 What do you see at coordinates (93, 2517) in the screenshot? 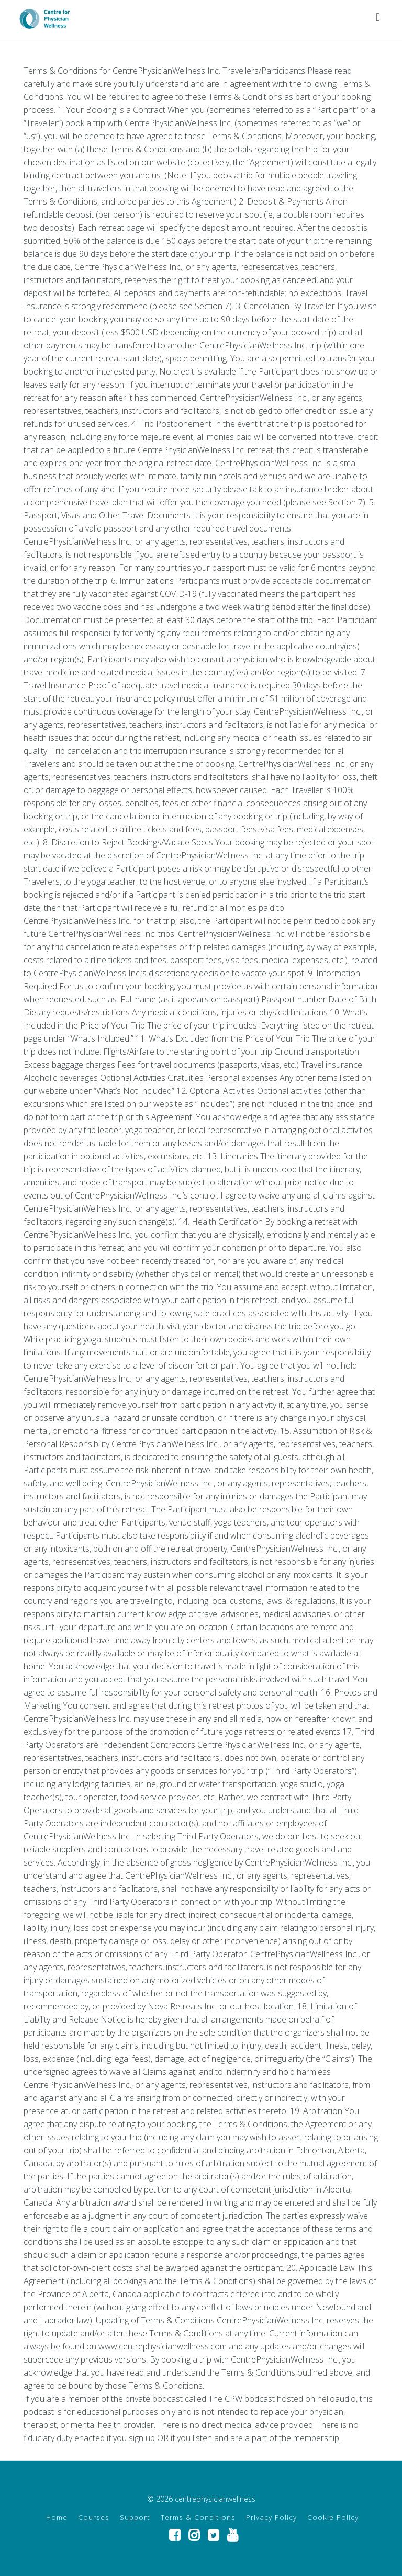
I see `Courses` at bounding box center [93, 2517].